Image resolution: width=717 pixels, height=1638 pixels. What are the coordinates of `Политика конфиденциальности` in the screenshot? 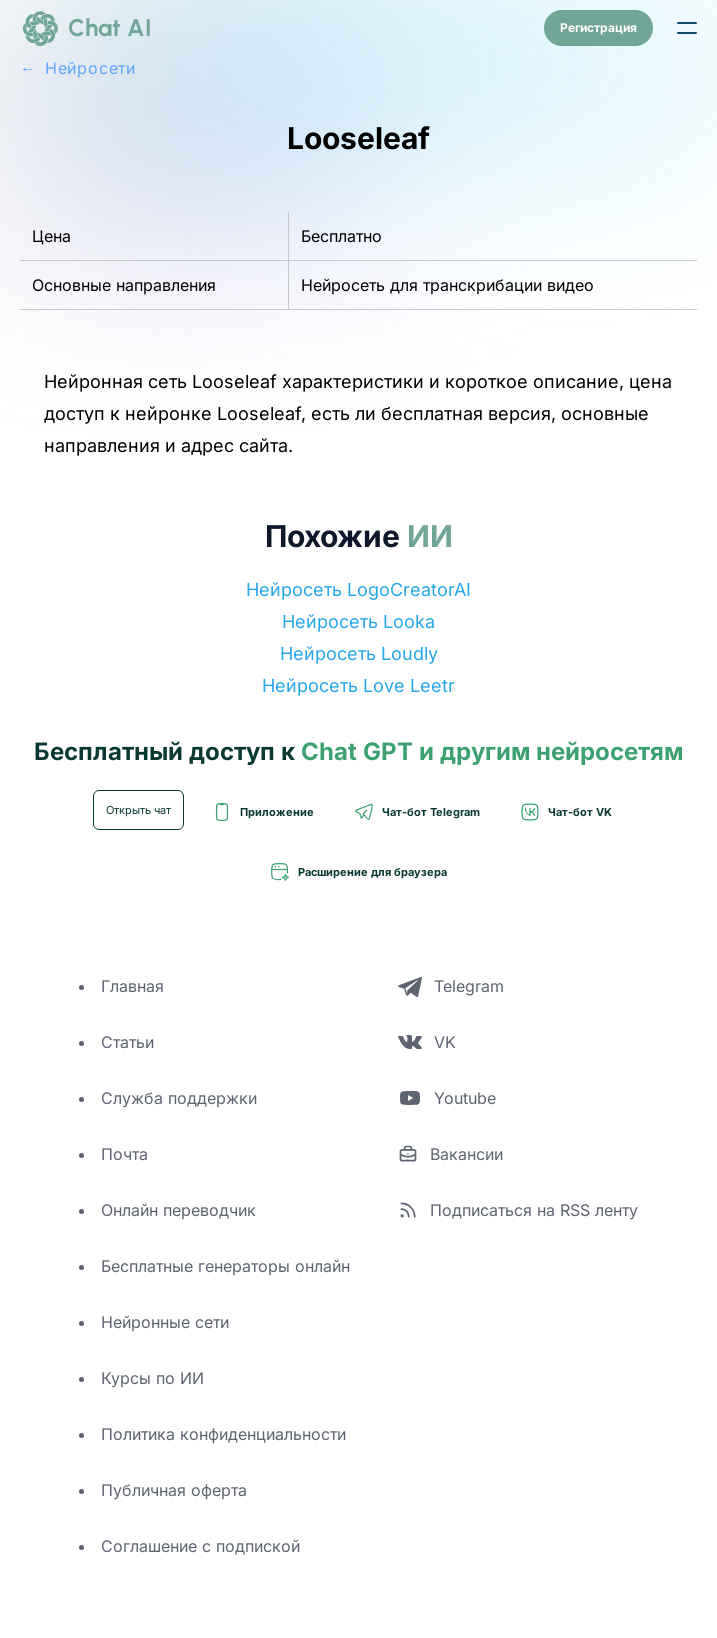 It's located at (223, 1434).